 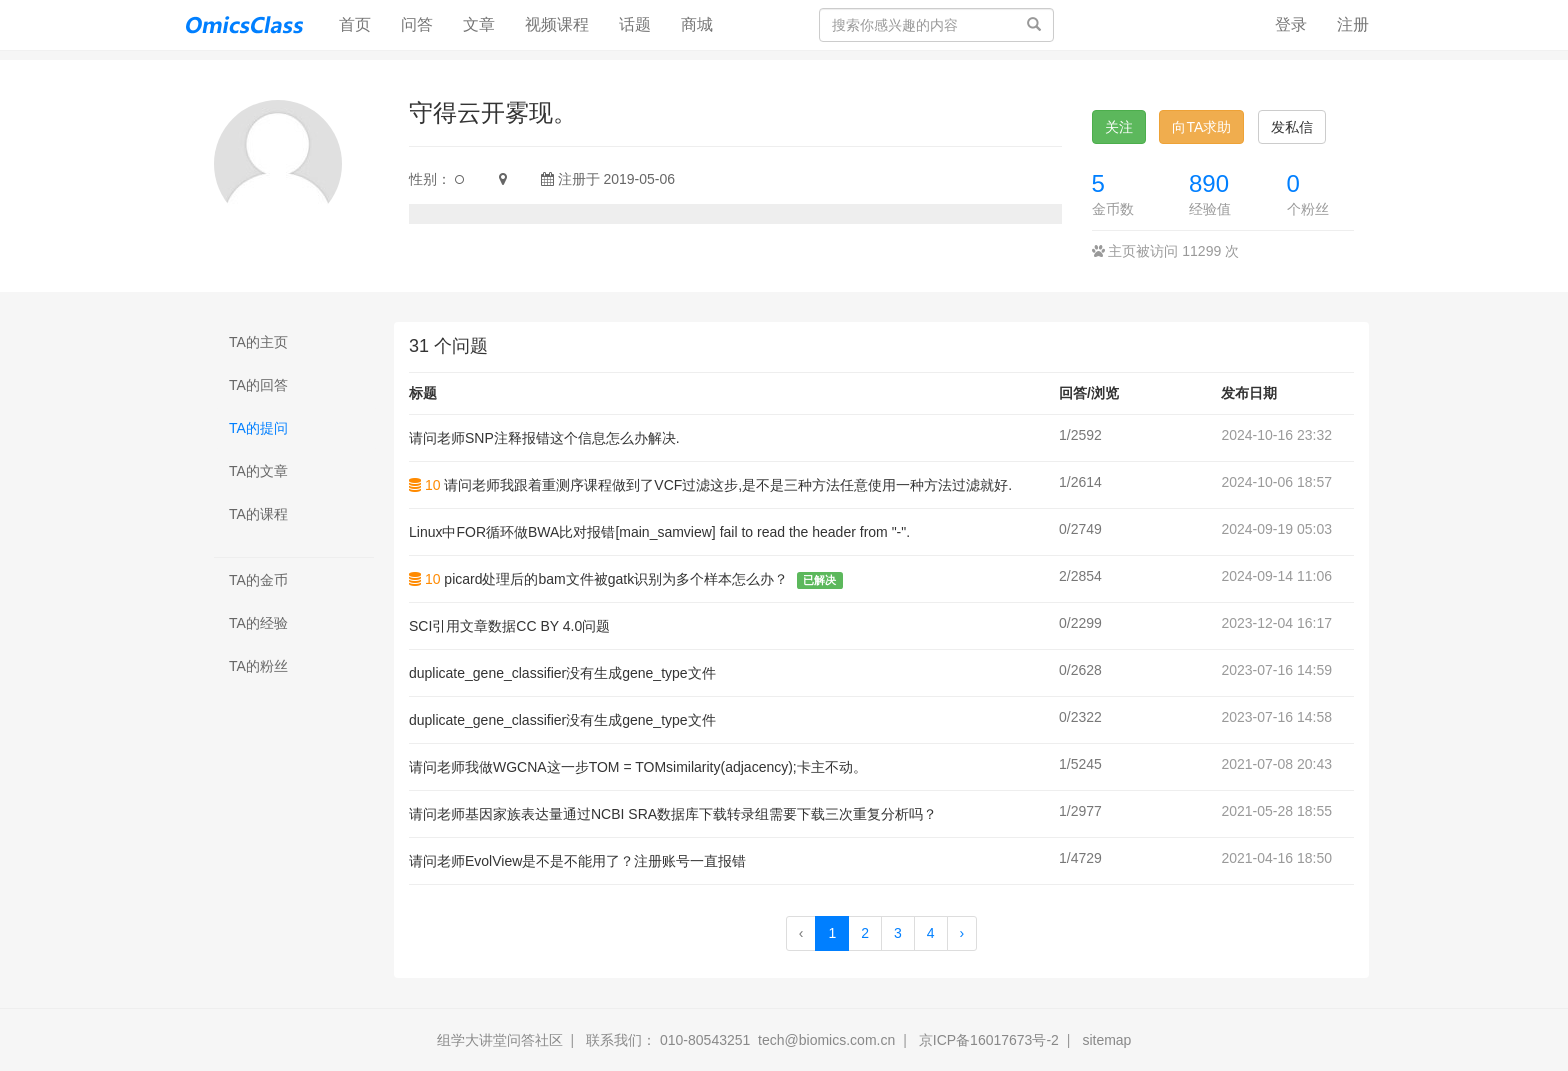 I want to click on SCI引用文章数据CC BY 4.0问题, so click(x=509, y=626).